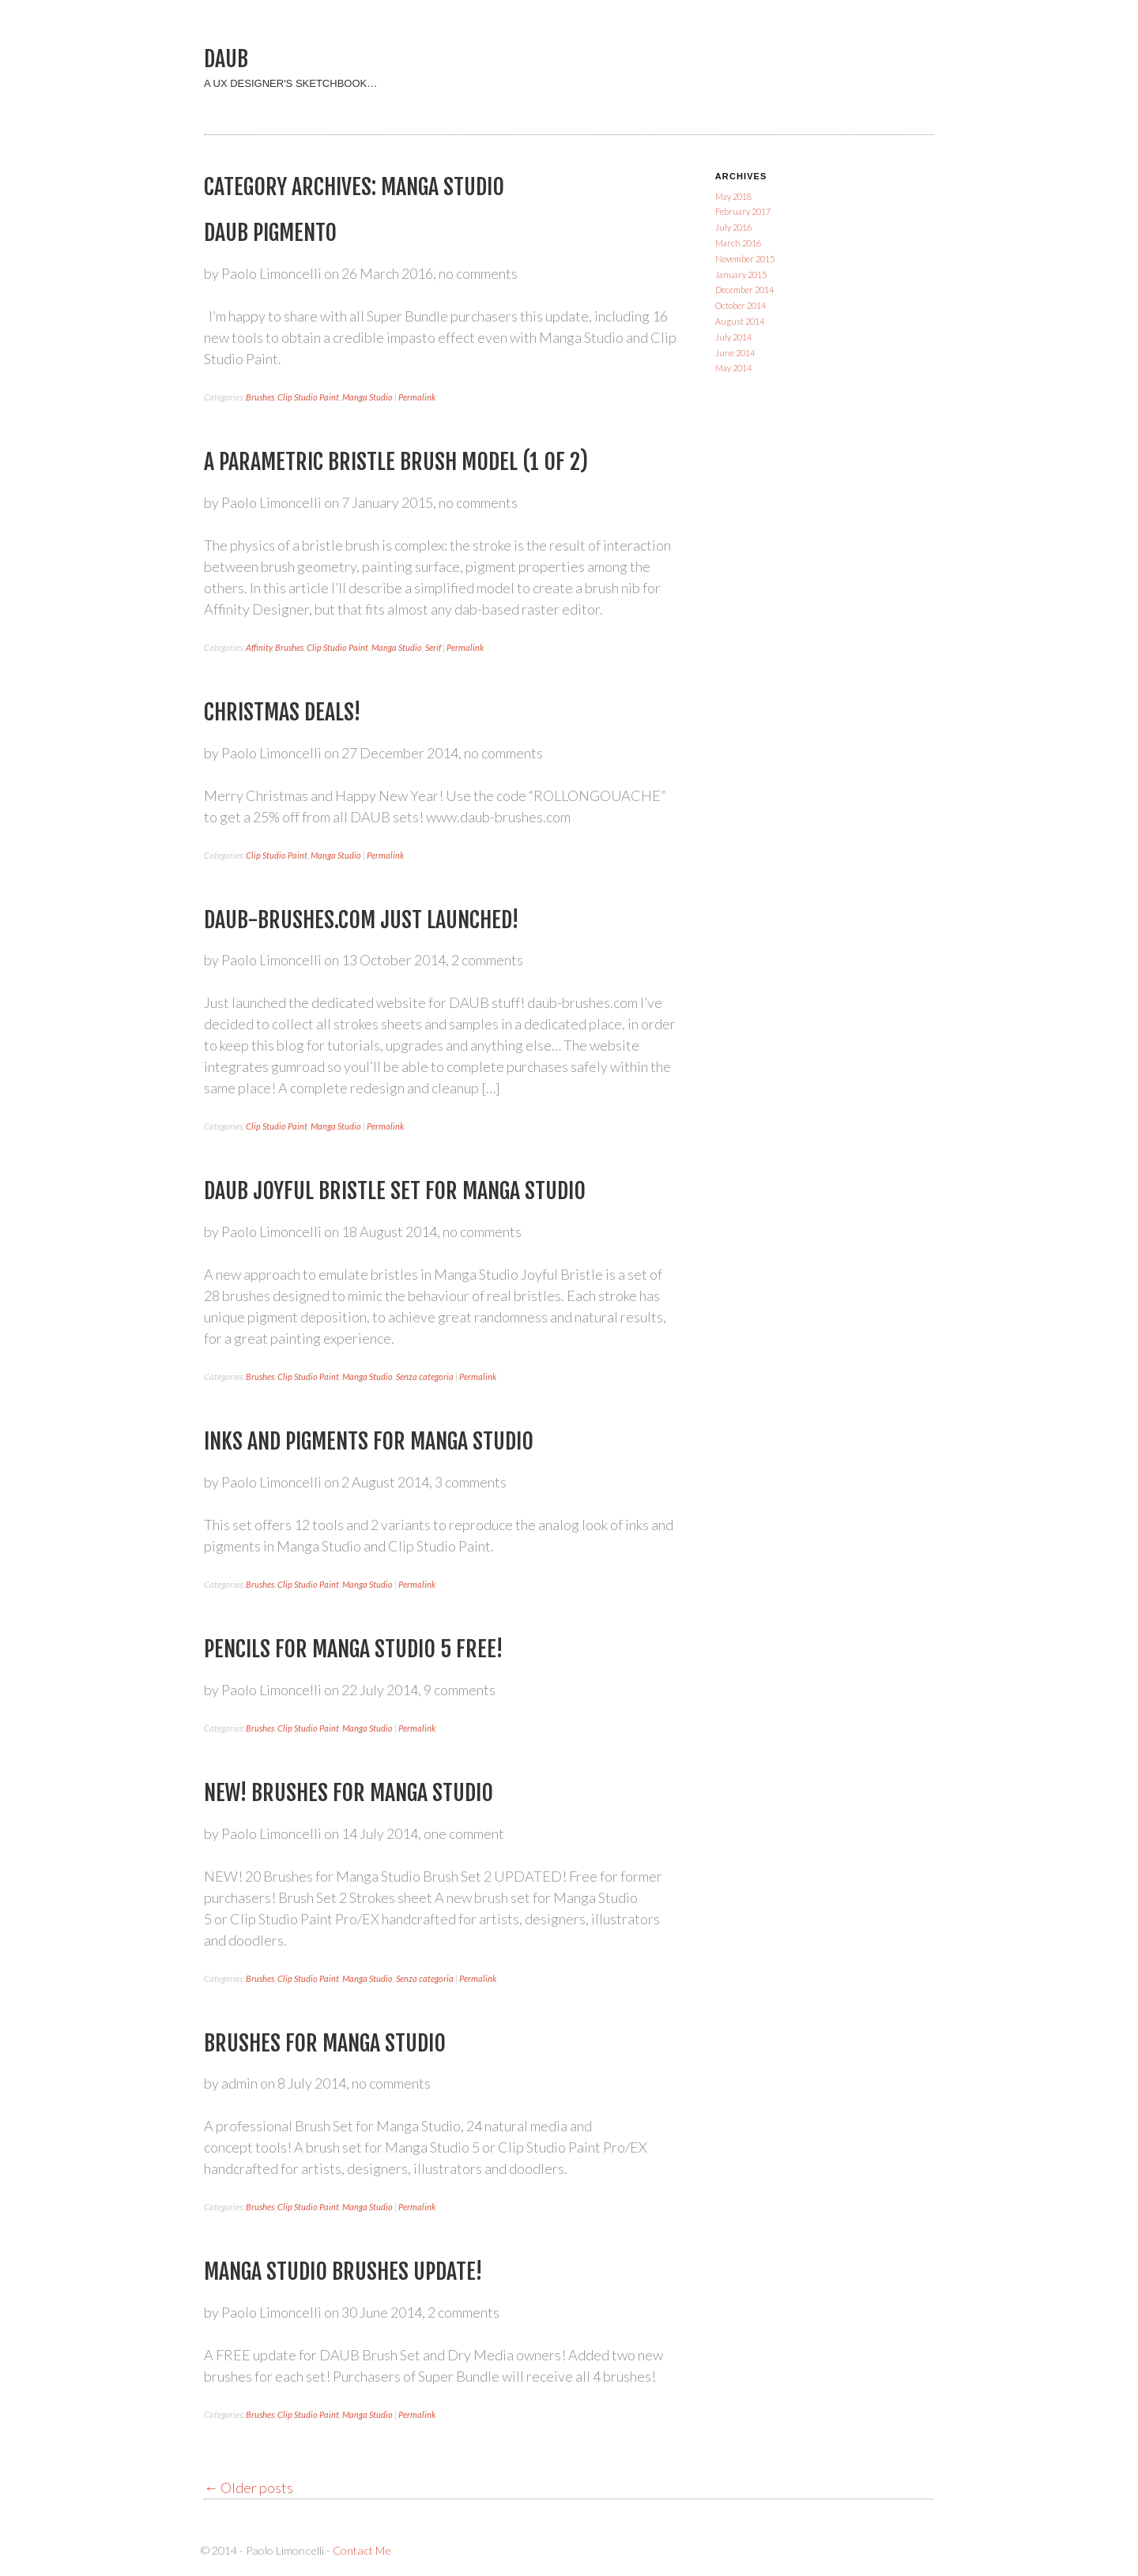 The width and height of the screenshot is (1138, 2576). What do you see at coordinates (433, 647) in the screenshot?
I see `Serif` at bounding box center [433, 647].